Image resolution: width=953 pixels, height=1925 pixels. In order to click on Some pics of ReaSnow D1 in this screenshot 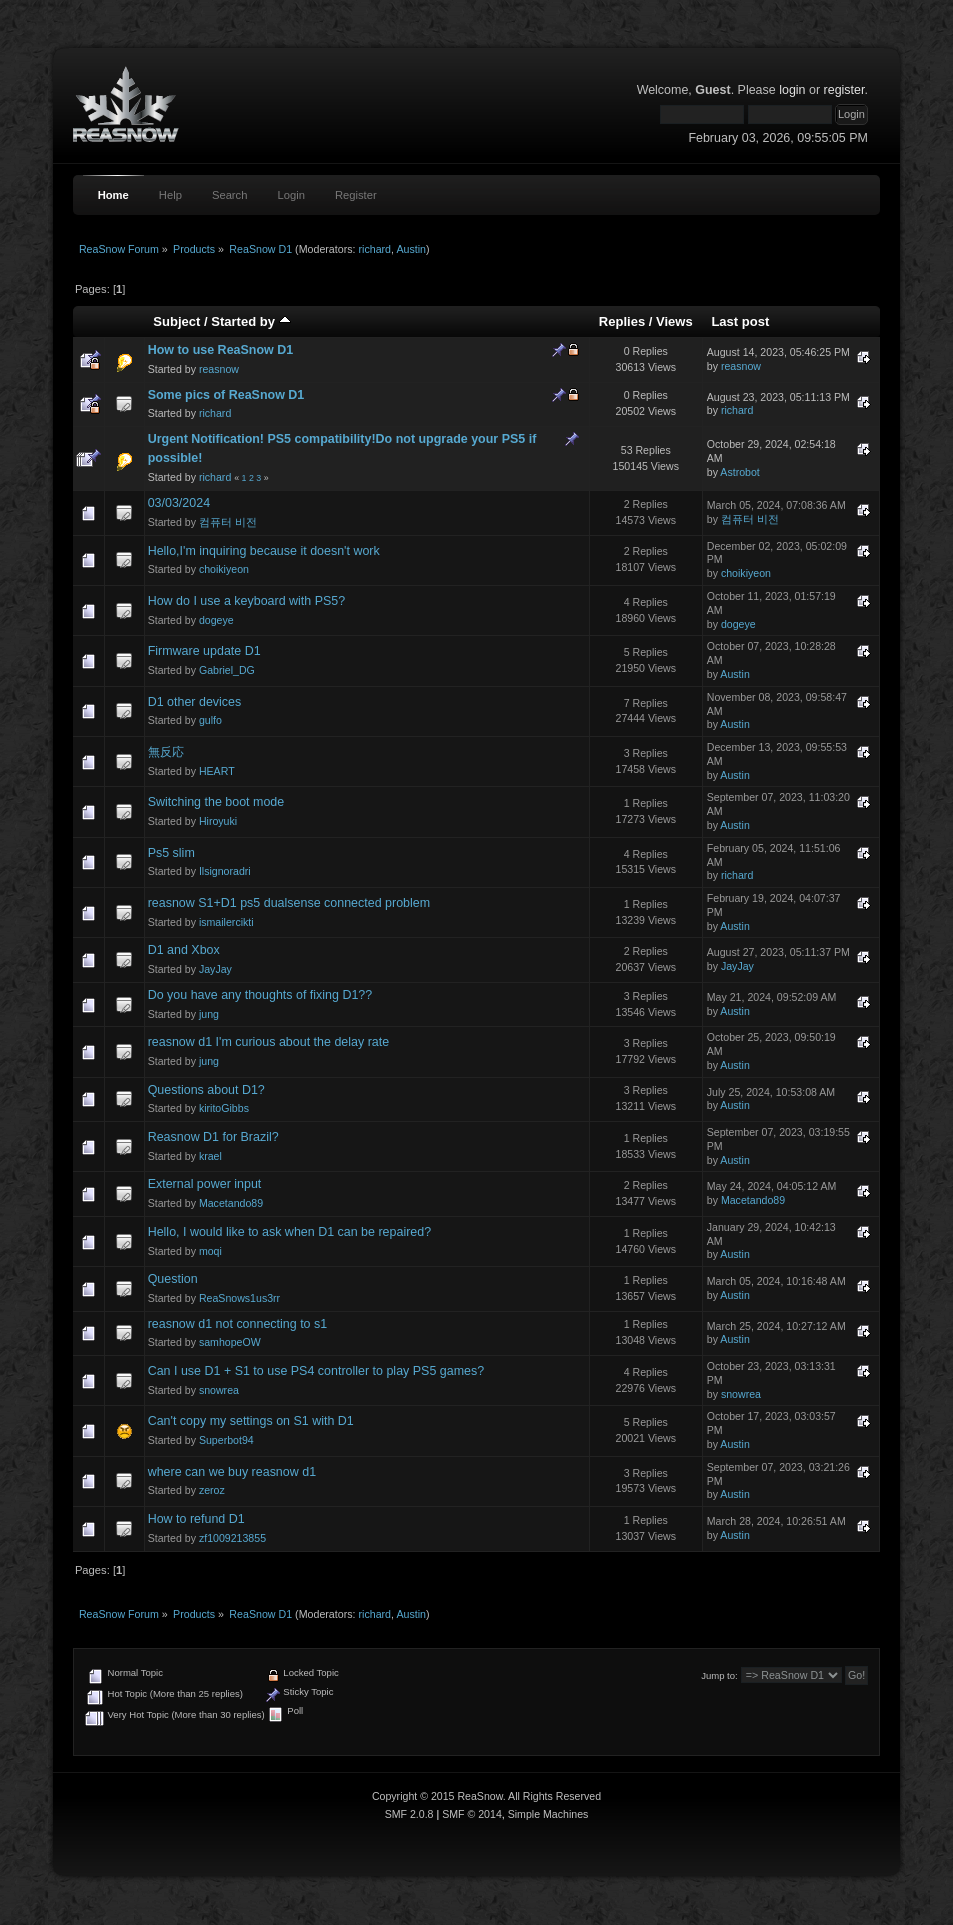, I will do `click(226, 395)`.